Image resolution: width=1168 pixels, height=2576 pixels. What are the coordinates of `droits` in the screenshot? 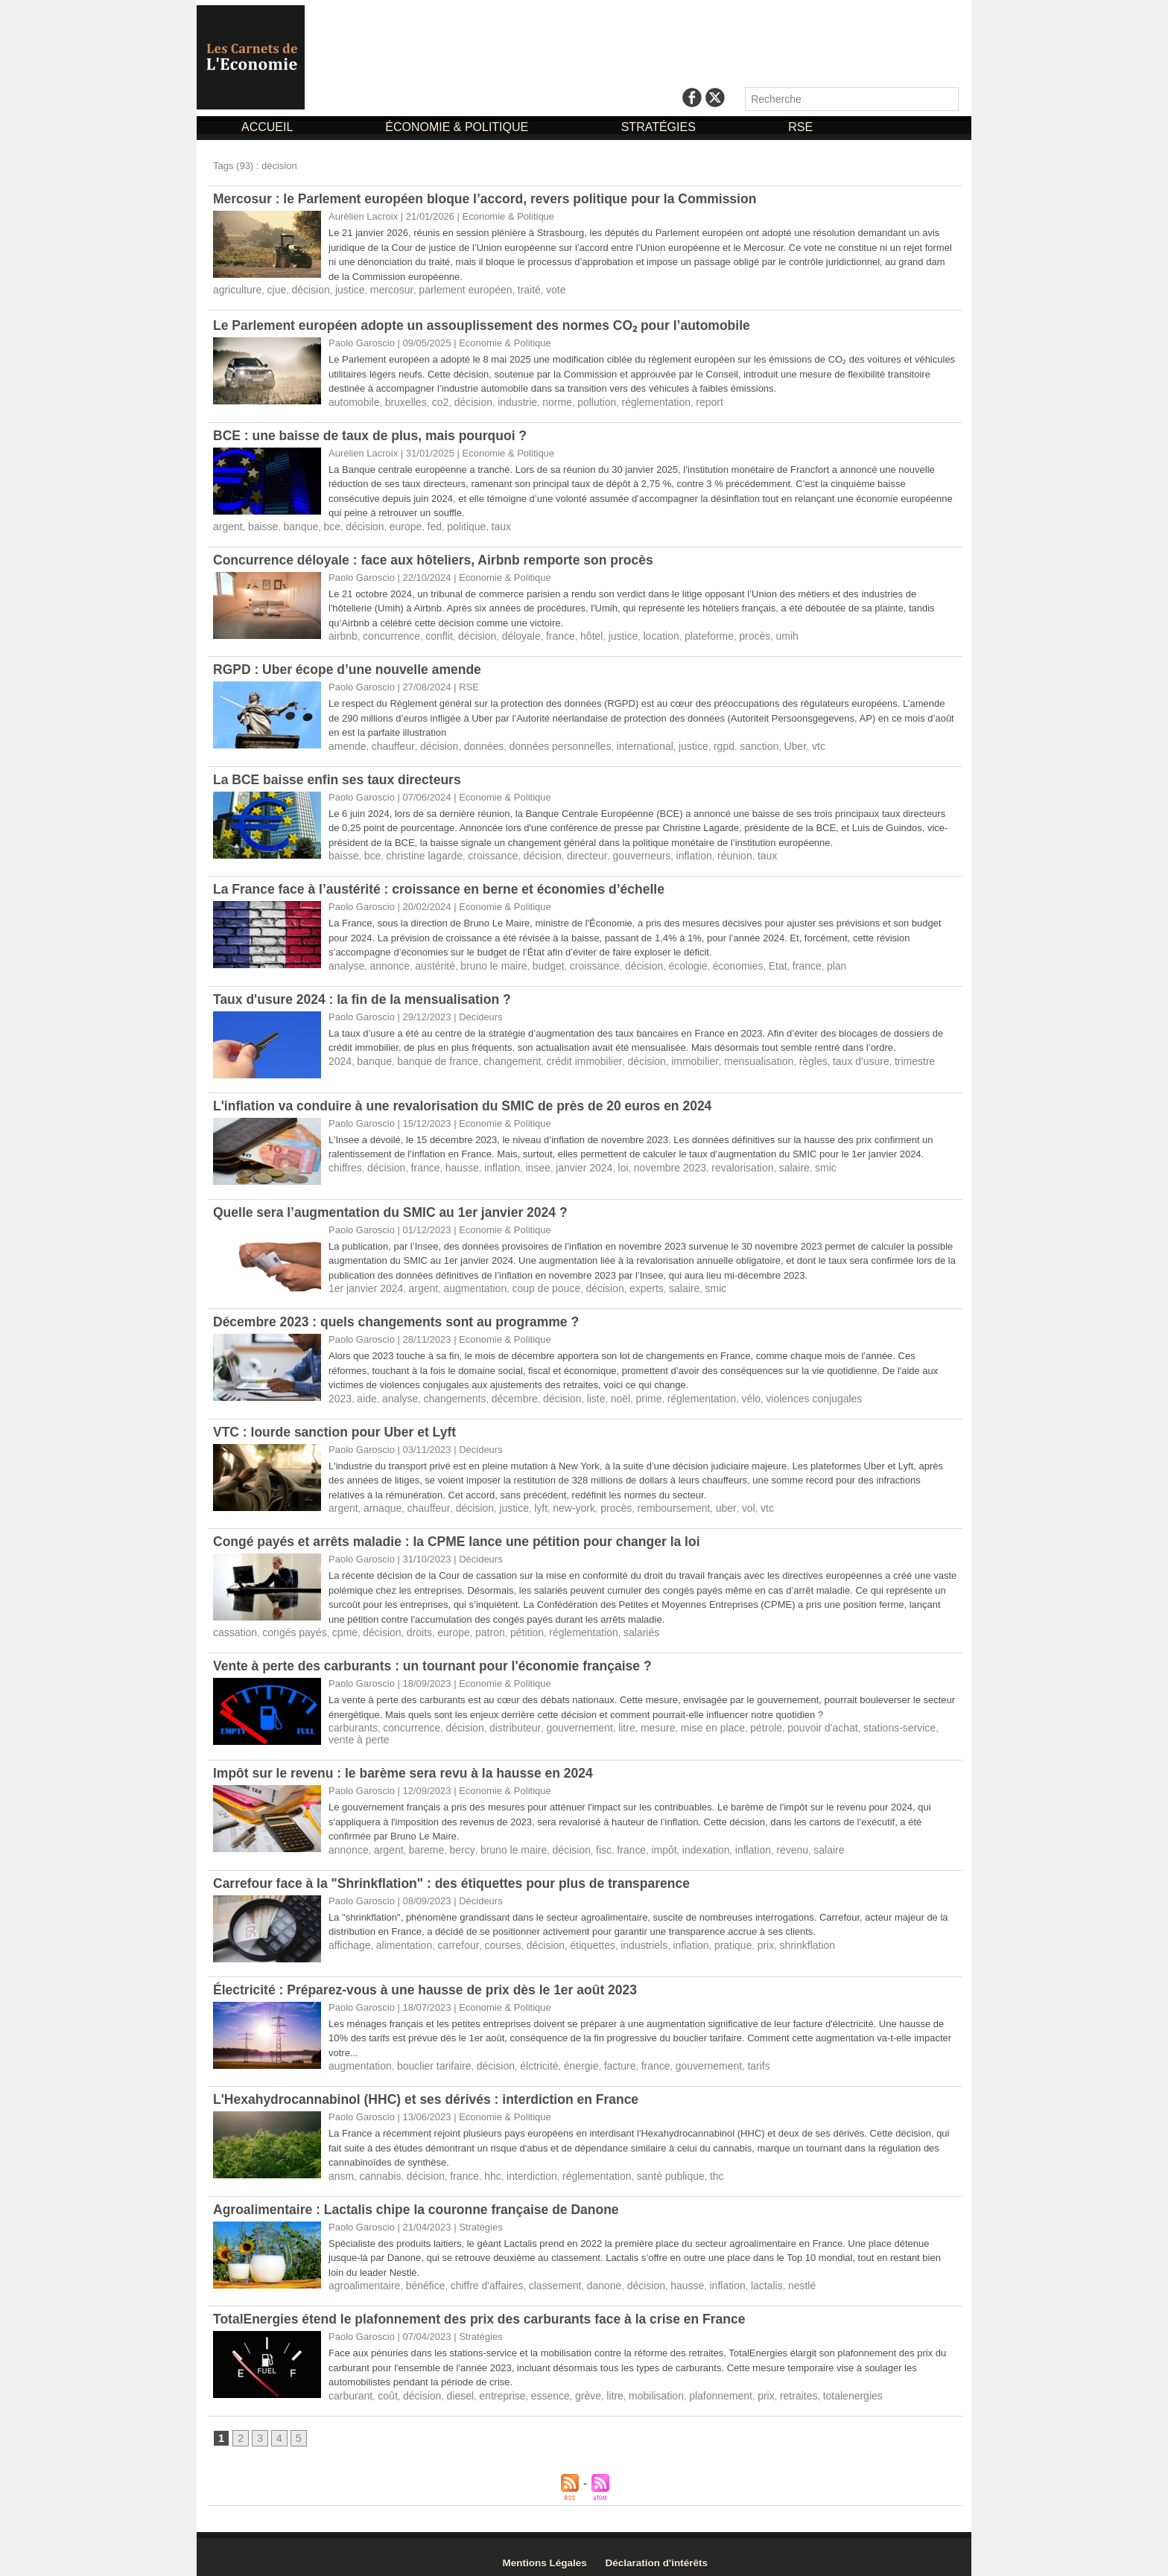 It's located at (407, 1624).